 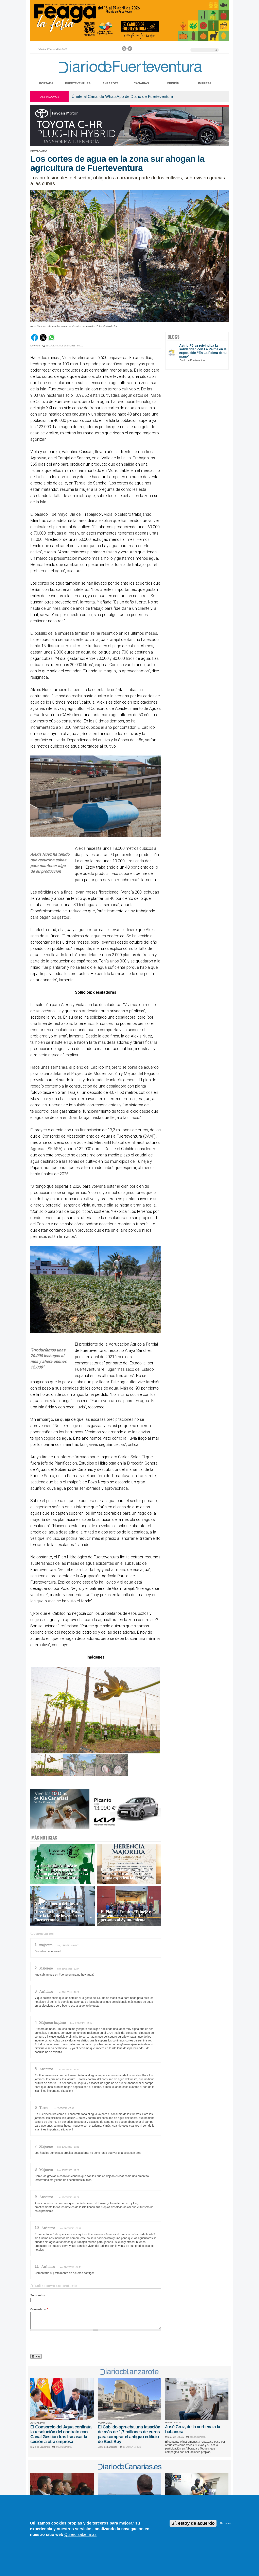 I want to click on Impresa, so click(x=204, y=83).